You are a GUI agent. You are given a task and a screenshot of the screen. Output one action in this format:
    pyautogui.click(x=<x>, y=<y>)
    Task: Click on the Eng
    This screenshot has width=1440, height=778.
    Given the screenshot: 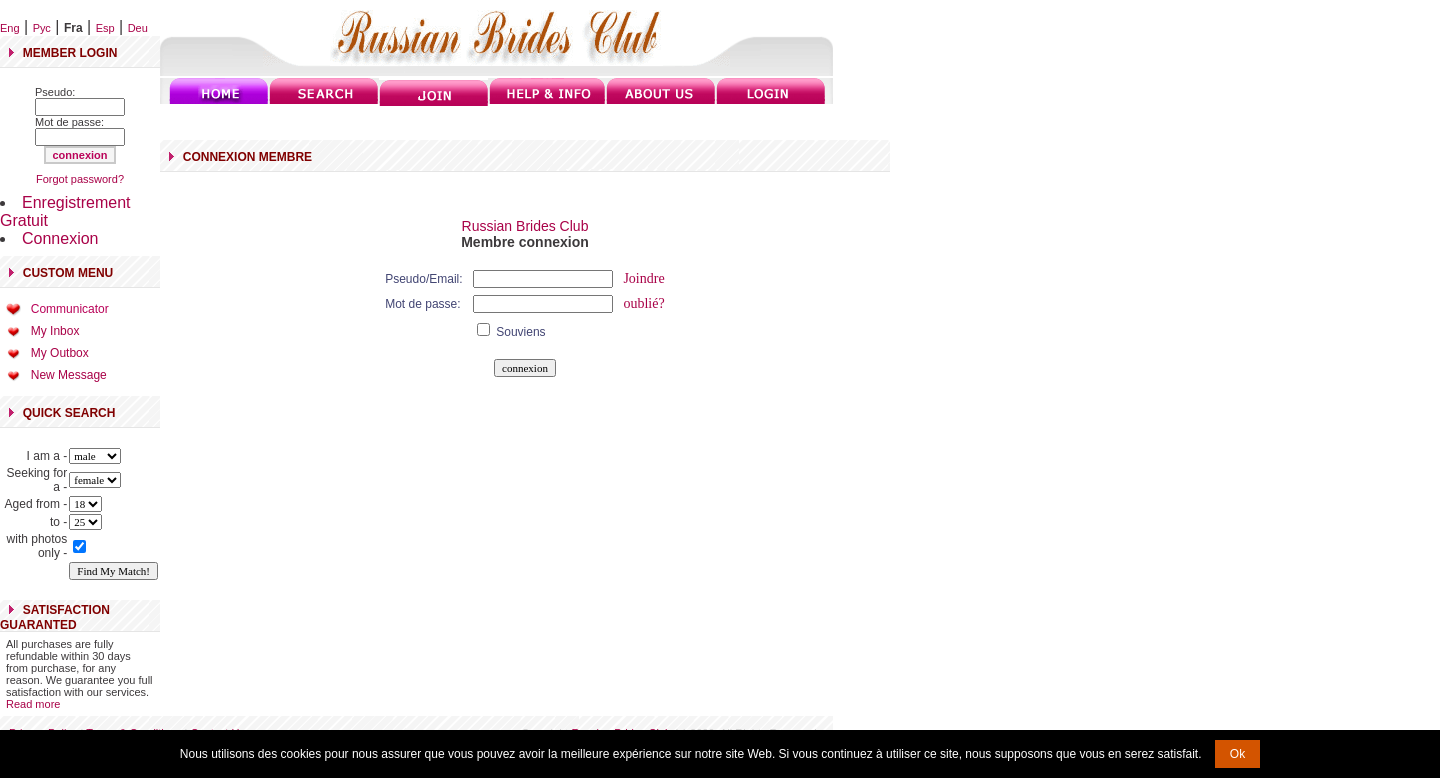 What is the action you would take?
    pyautogui.click(x=10, y=28)
    